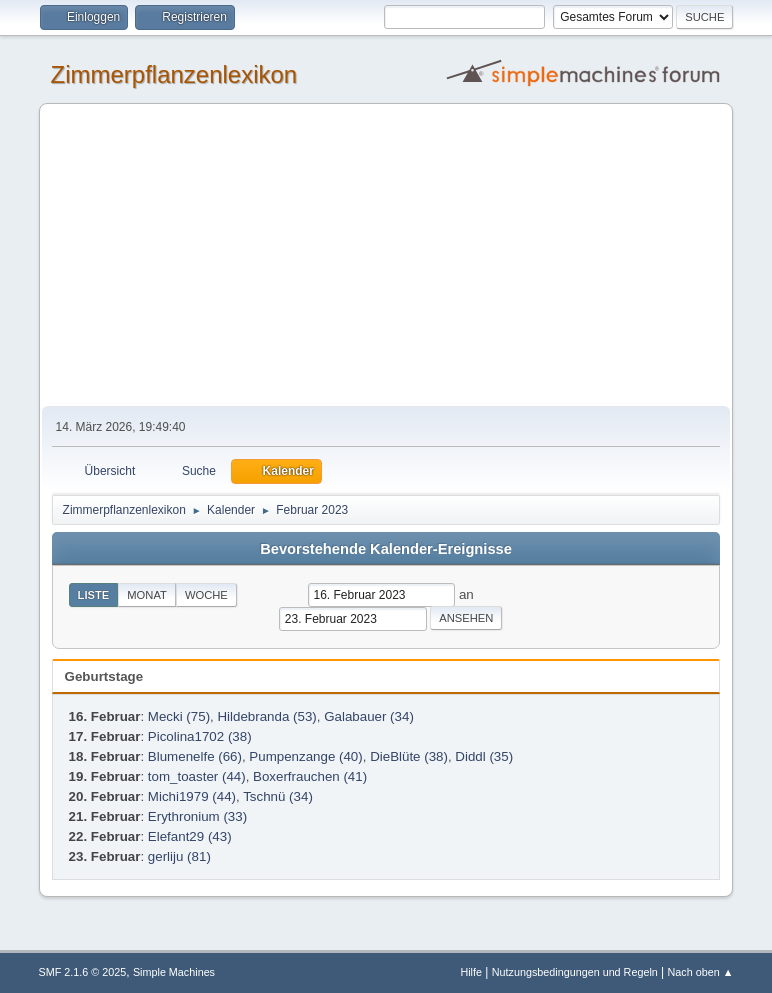 The image size is (772, 993). What do you see at coordinates (206, 595) in the screenshot?
I see `Woche` at bounding box center [206, 595].